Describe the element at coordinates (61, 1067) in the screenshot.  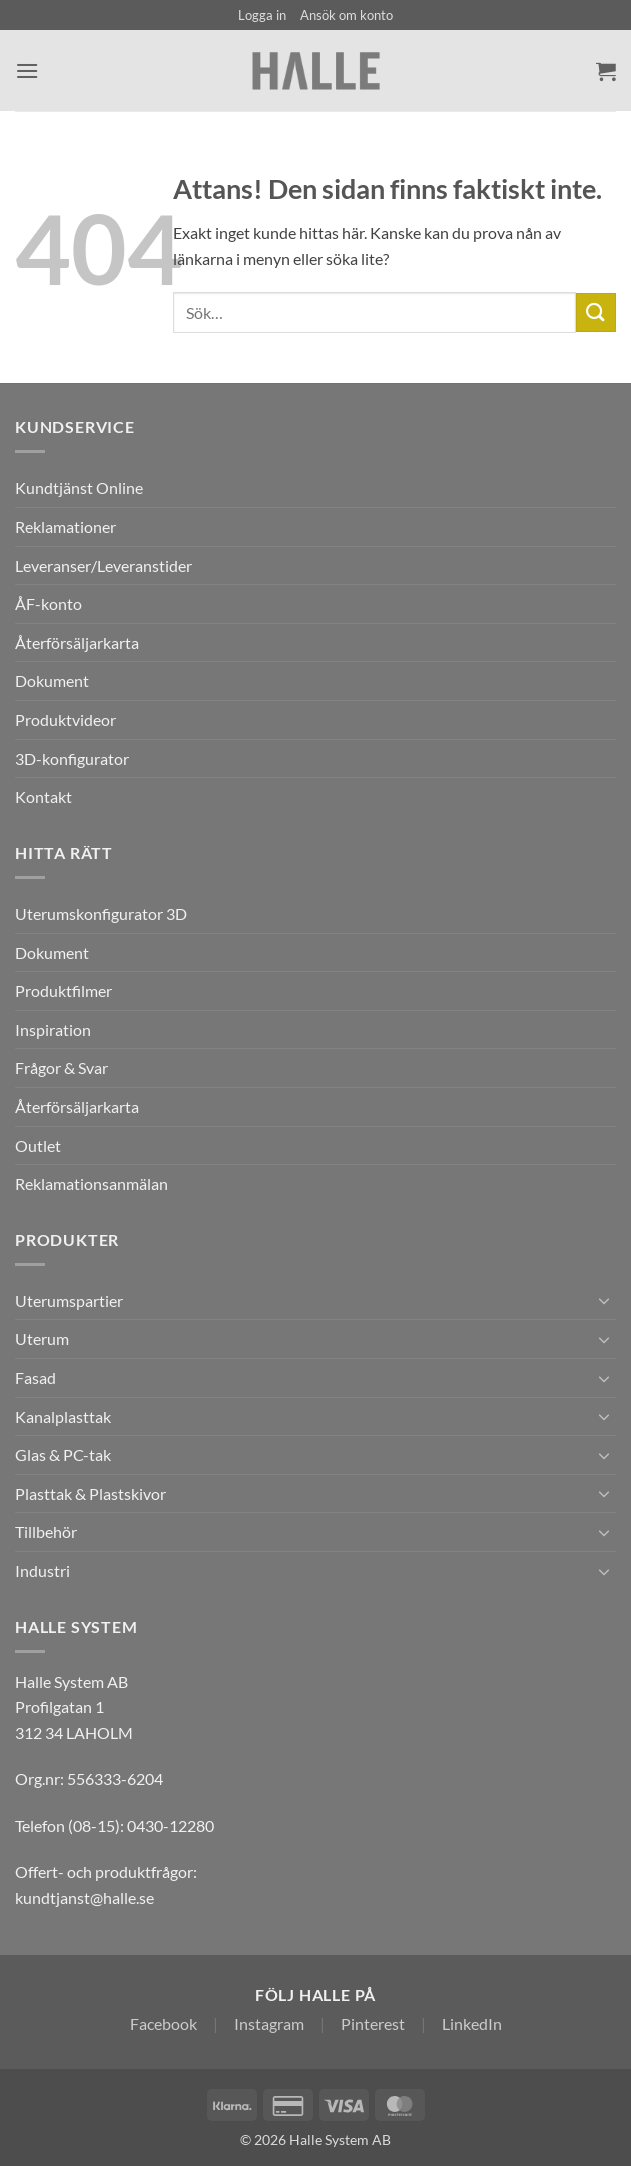
I see `Frågor & Svar` at that location.